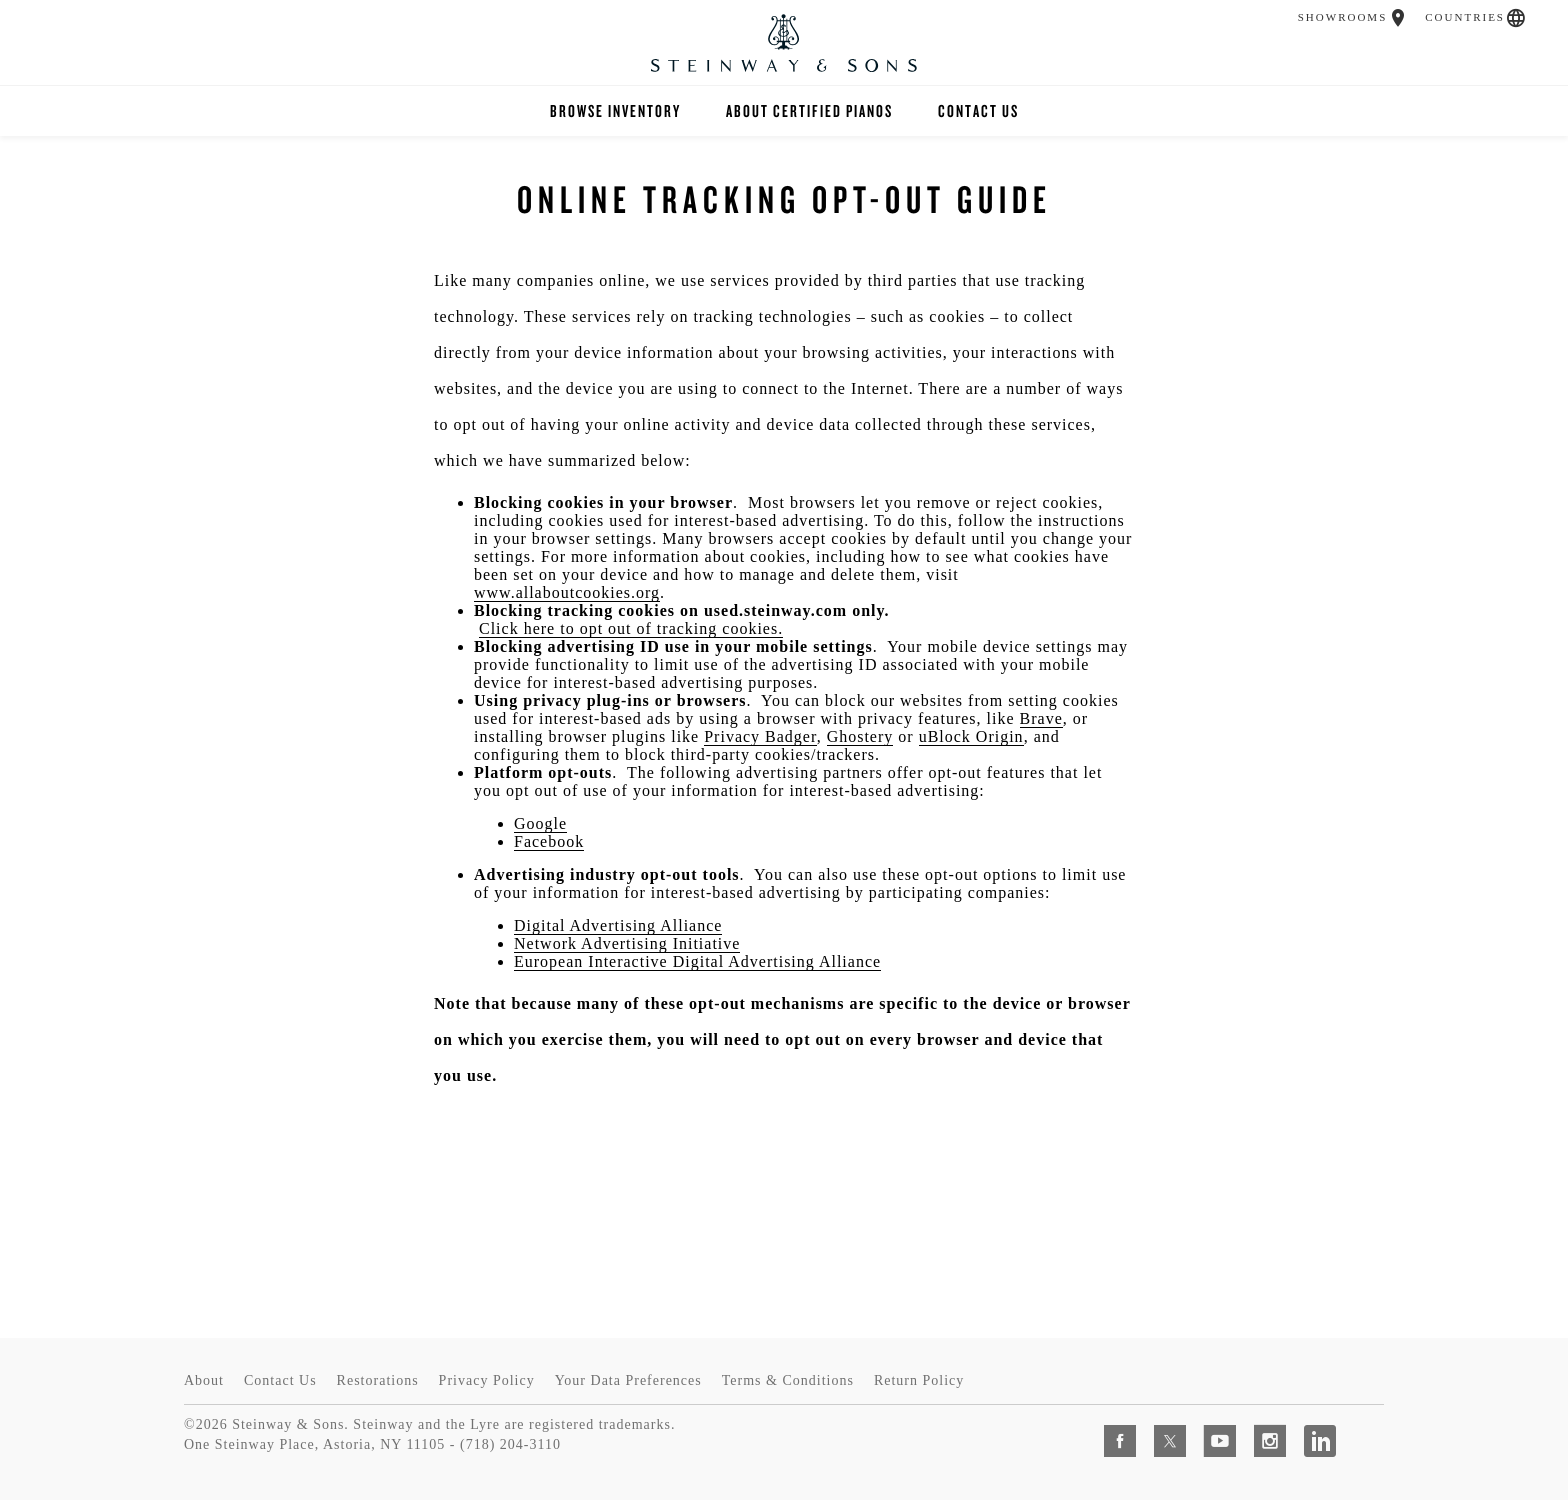 This screenshot has height=1500, width=1568. What do you see at coordinates (204, 1380) in the screenshot?
I see `About` at bounding box center [204, 1380].